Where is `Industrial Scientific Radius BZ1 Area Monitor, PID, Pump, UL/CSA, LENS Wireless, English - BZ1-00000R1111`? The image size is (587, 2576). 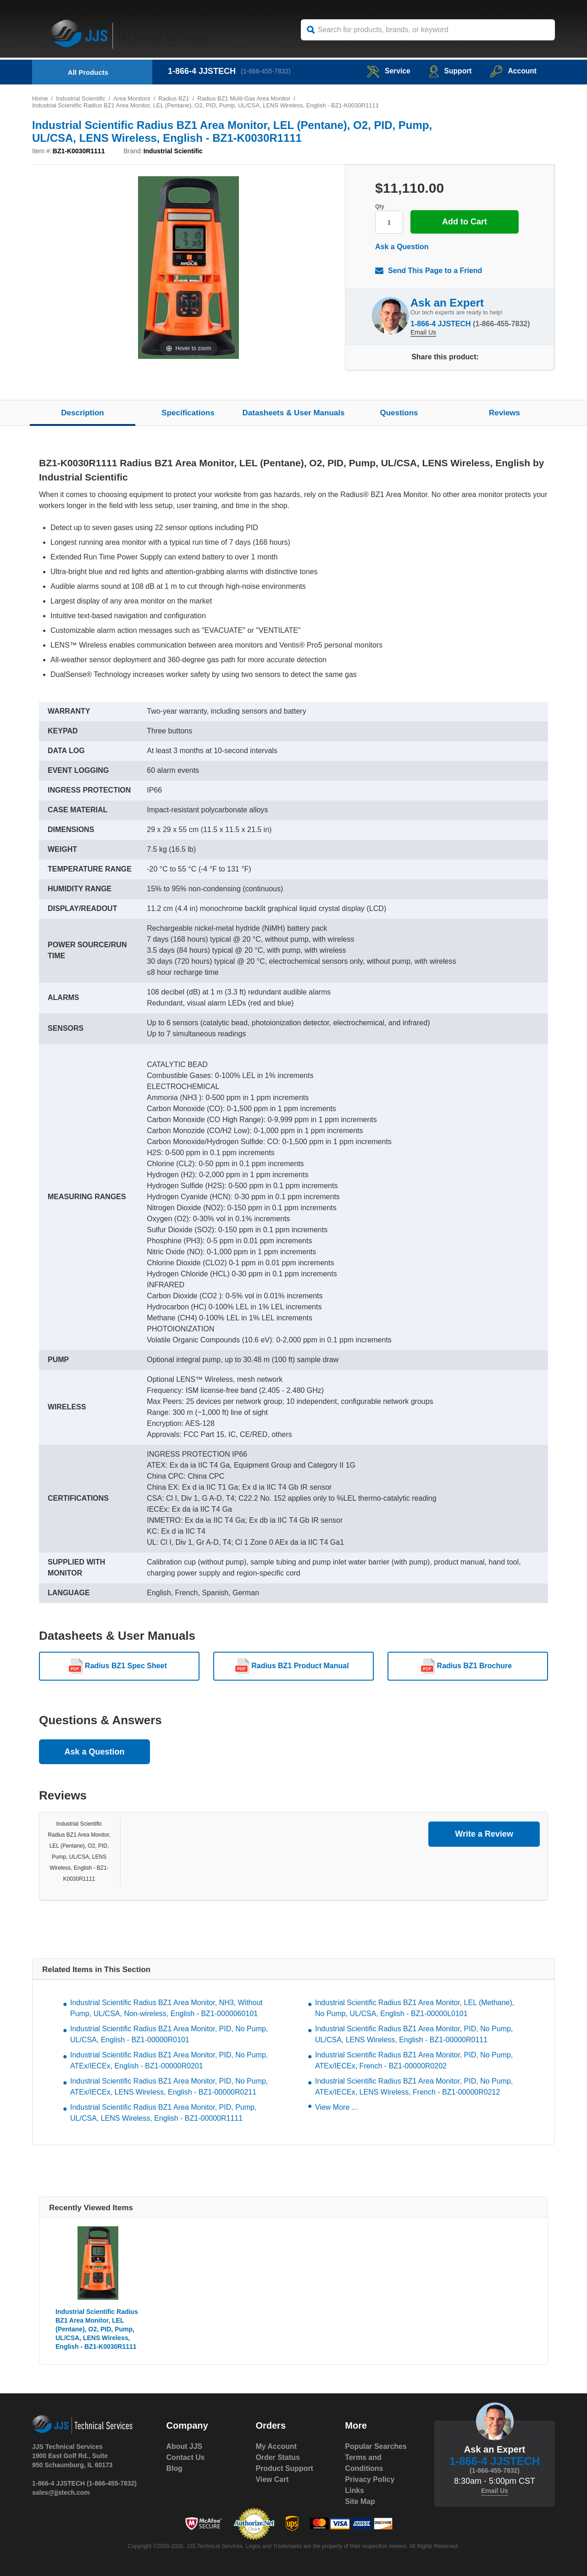
Industrial Scientific Radius BZ1 Area Monitor, PID, Pump, UL/CSA, LENS Wireless, English - BZ1-00000R1111 is located at coordinates (163, 2112).